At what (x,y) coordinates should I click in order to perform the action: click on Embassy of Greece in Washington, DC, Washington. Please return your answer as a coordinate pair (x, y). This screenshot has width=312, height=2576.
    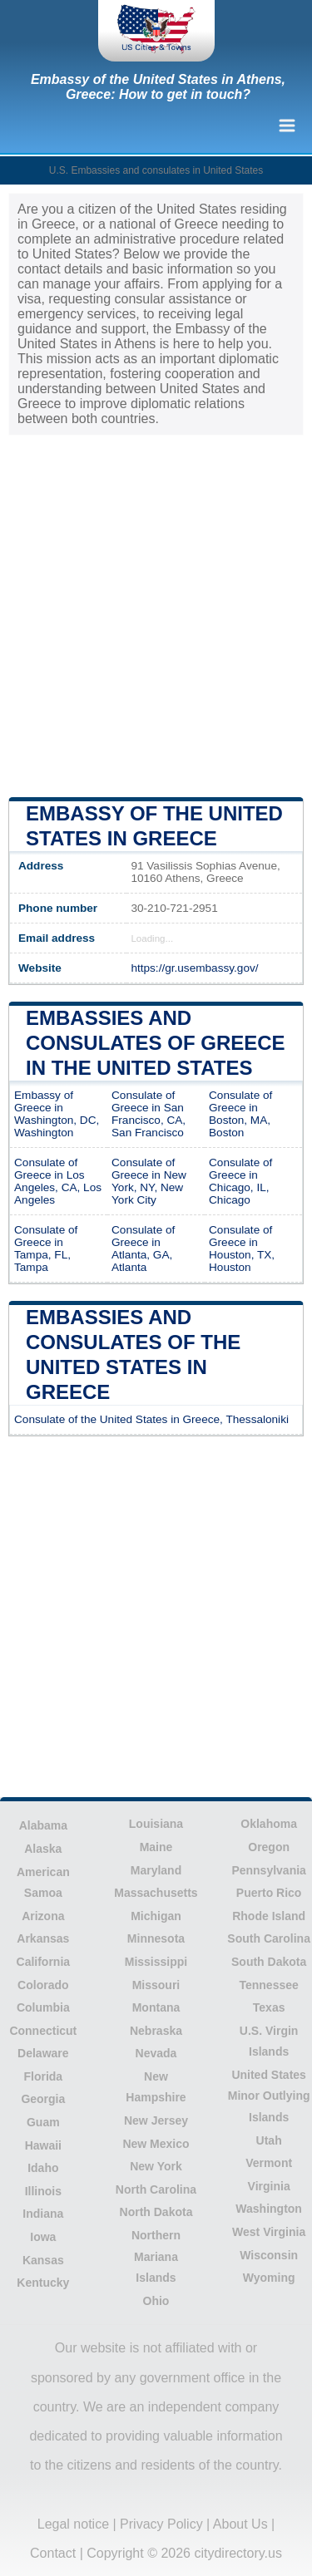
    Looking at the image, I should click on (56, 1114).